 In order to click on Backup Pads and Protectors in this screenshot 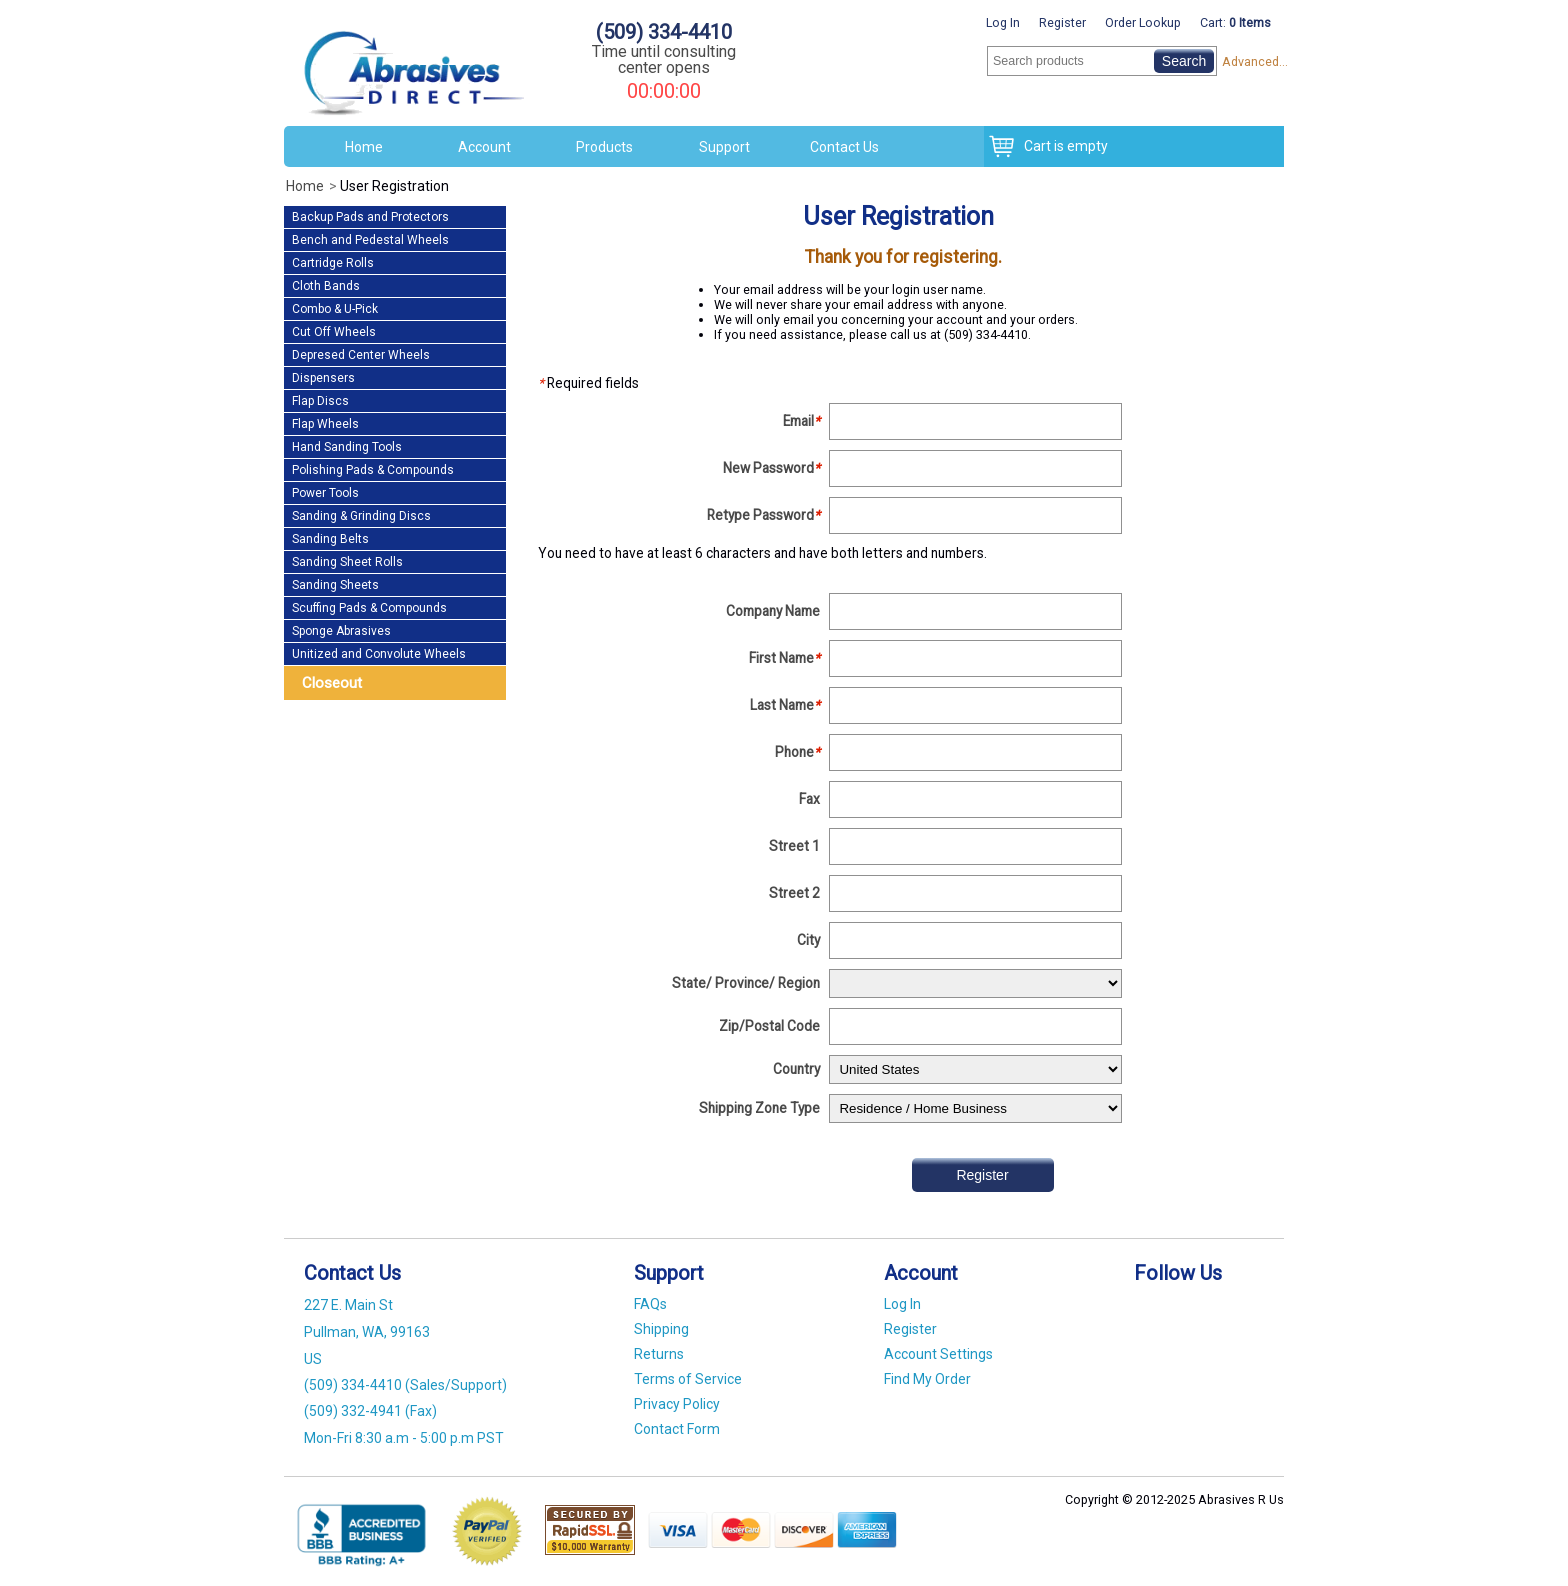, I will do `click(370, 217)`.